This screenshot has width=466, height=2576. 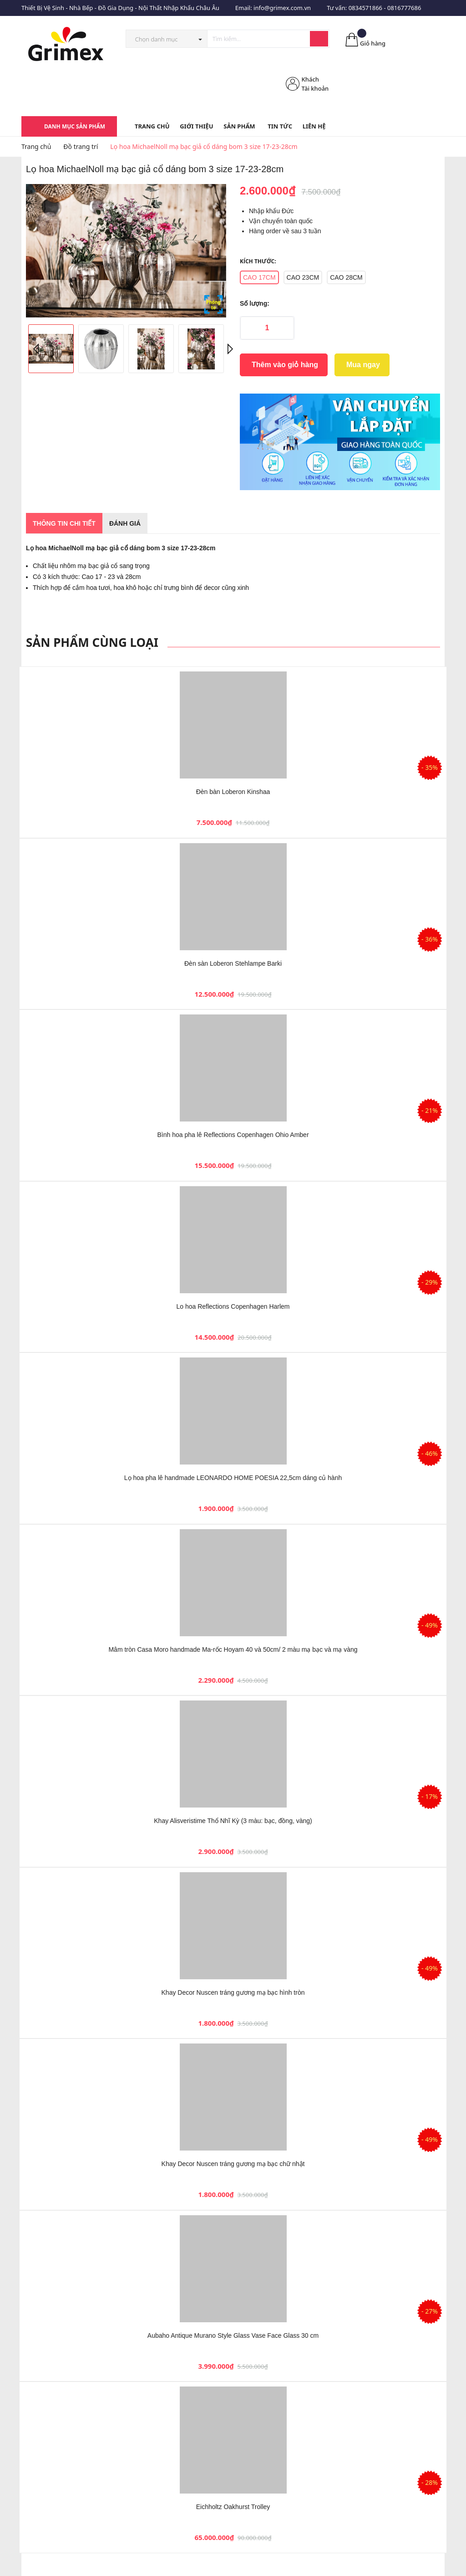 What do you see at coordinates (92, 642) in the screenshot?
I see `Sản phẩm cùng loại` at bounding box center [92, 642].